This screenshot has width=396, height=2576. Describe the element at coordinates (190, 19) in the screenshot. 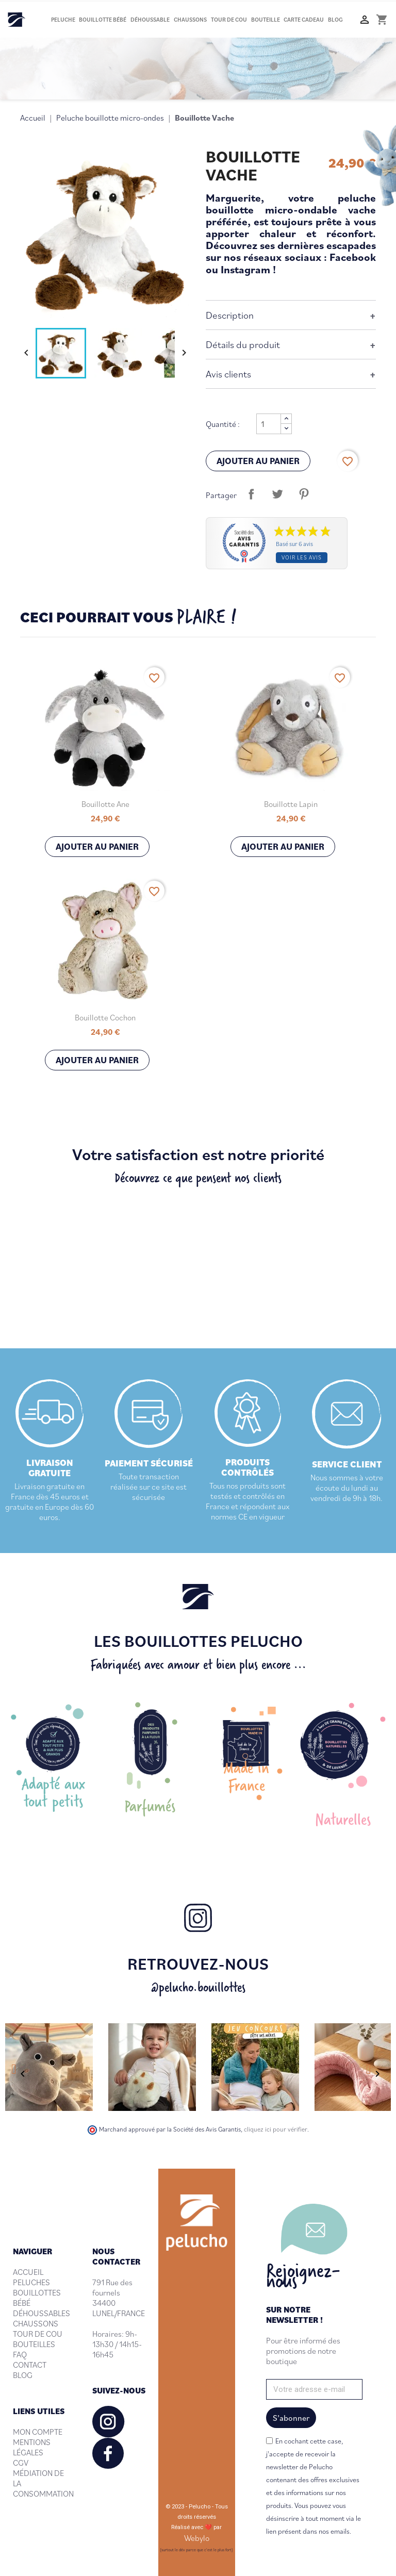

I see `Chaussons` at that location.